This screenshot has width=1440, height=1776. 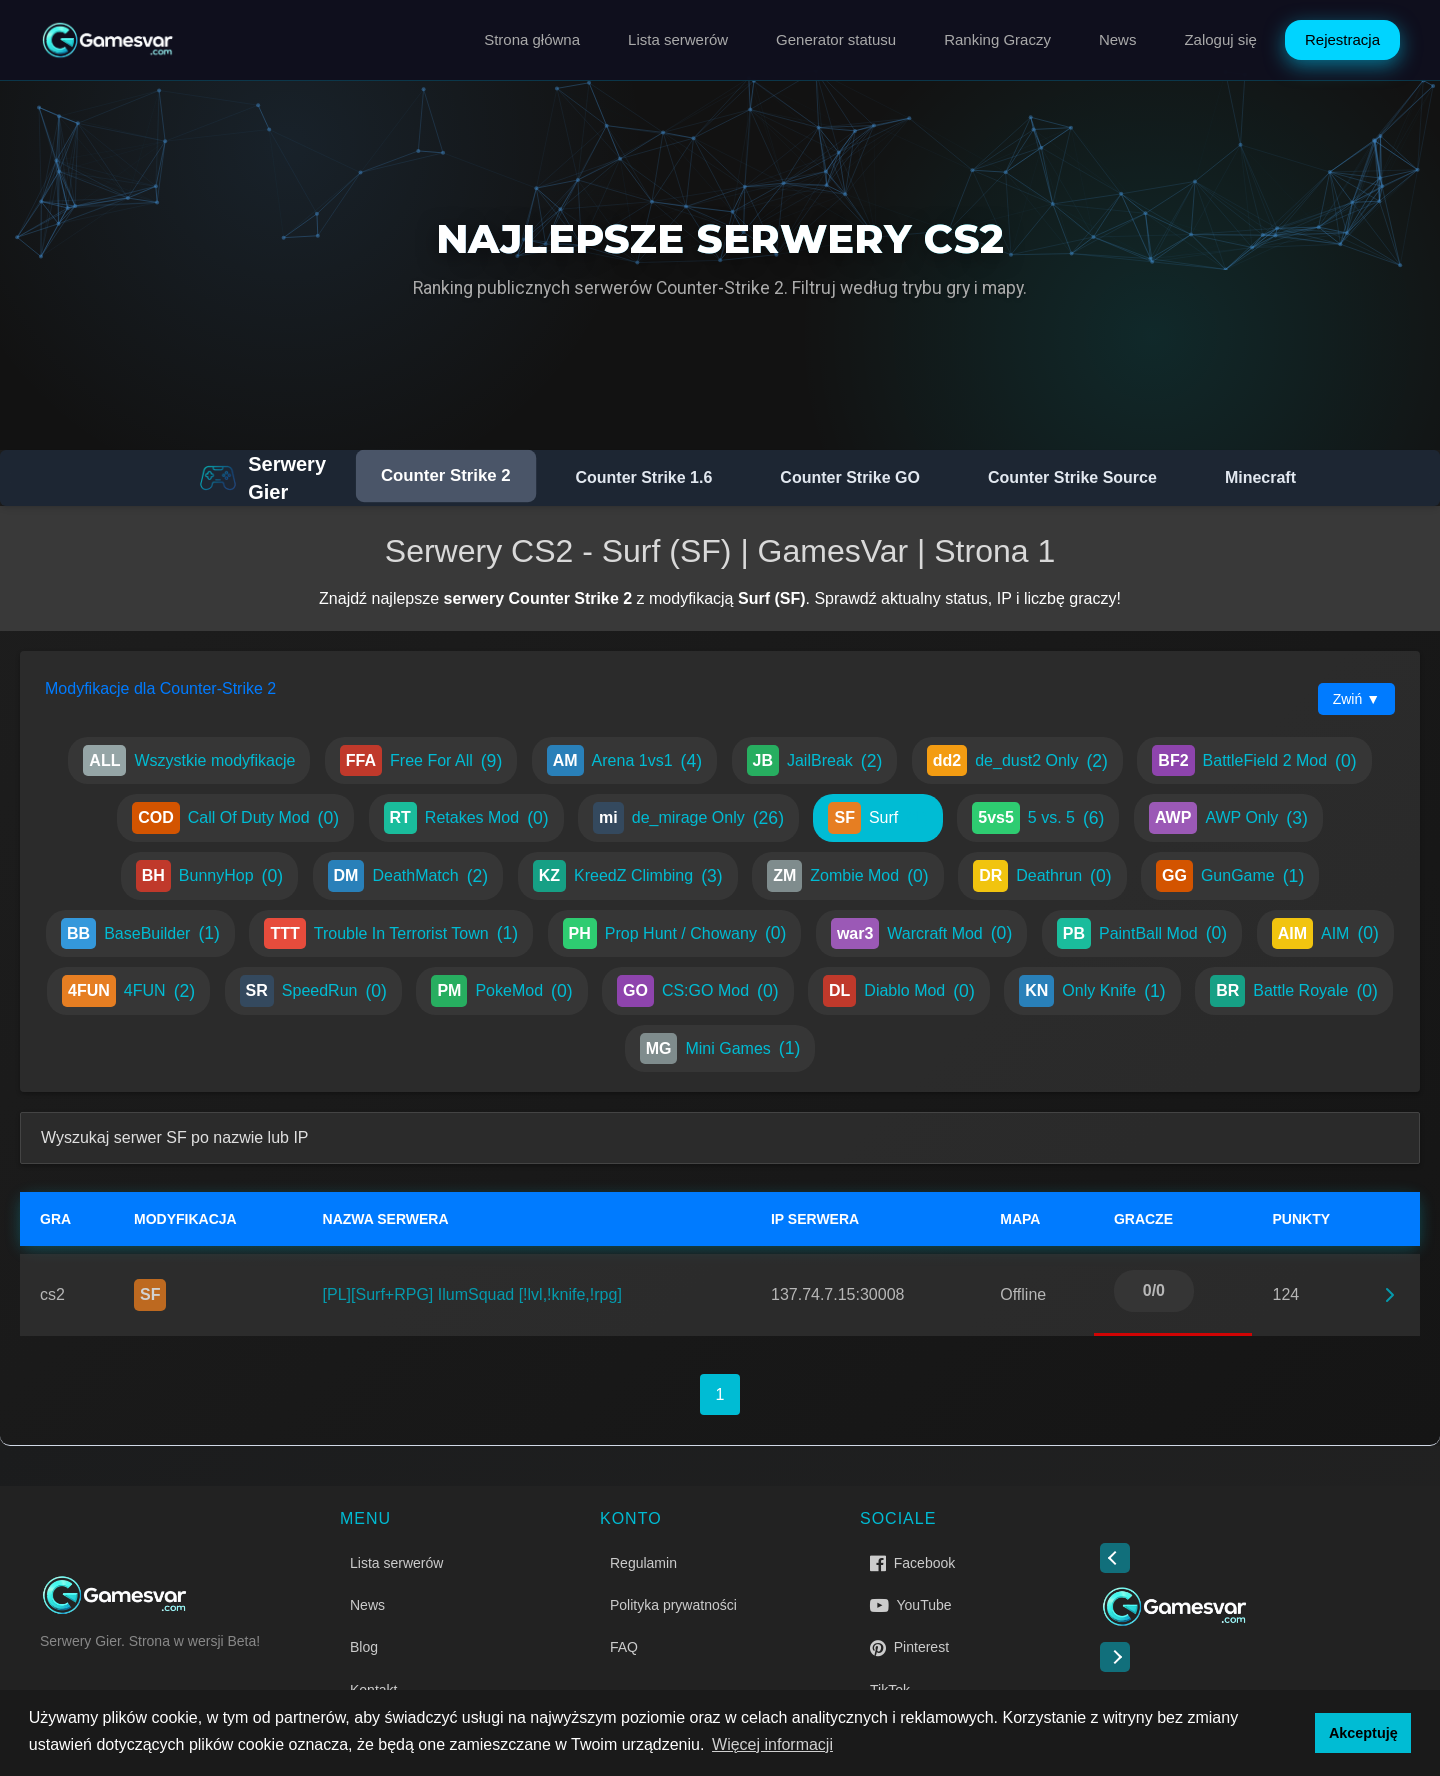 What do you see at coordinates (1118, 39) in the screenshot?
I see `News` at bounding box center [1118, 39].